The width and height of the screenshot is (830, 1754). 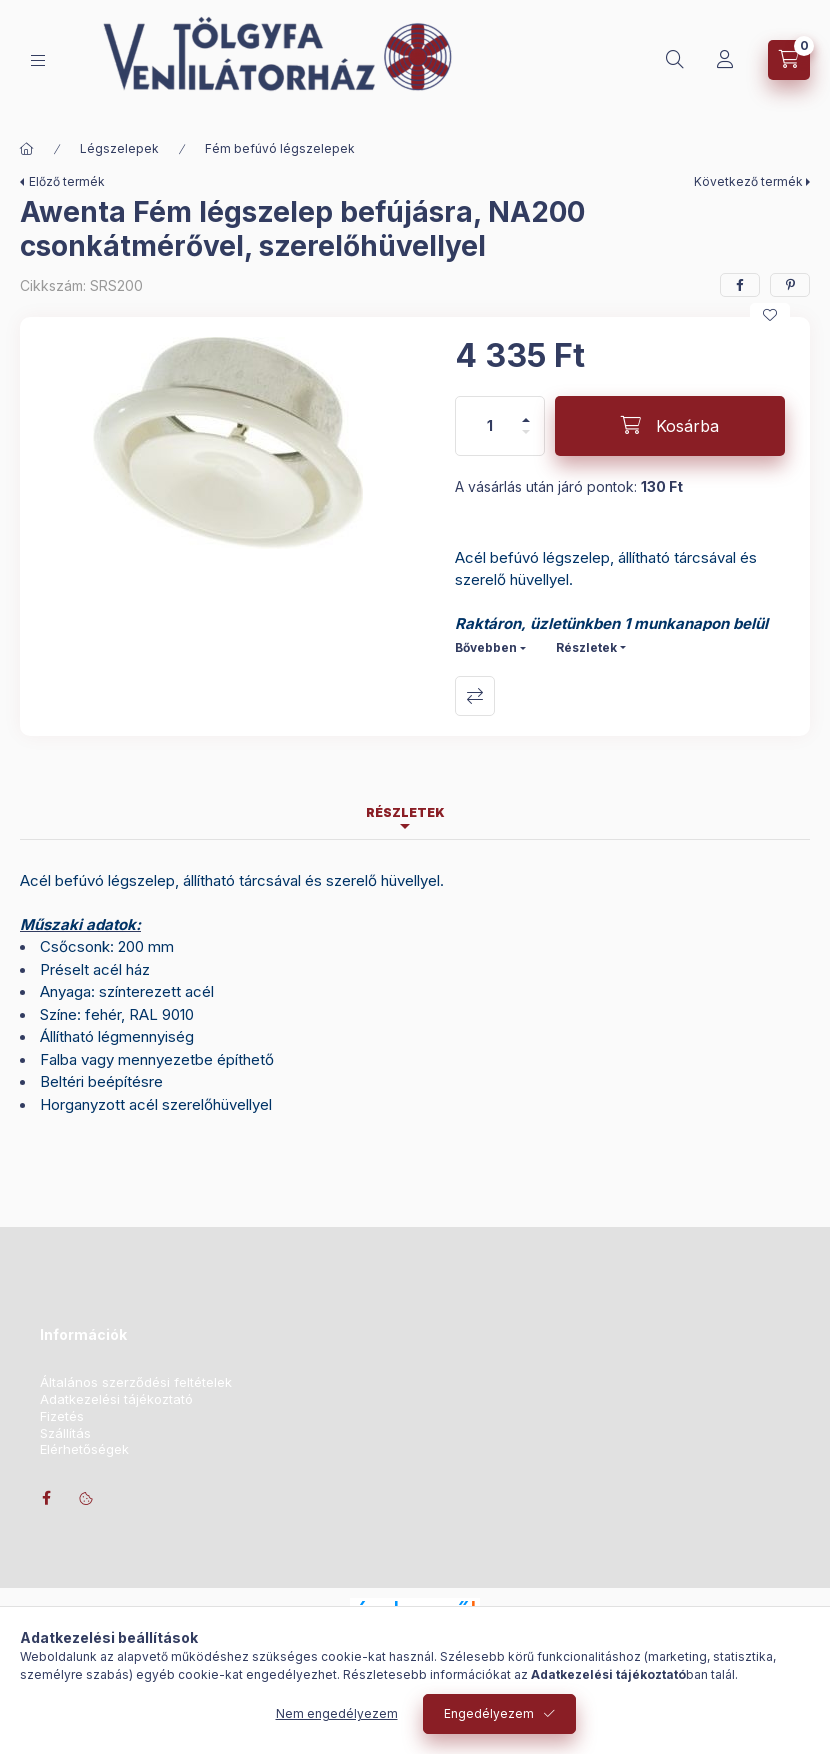 I want to click on [Kategóriák], so click(x=38, y=60).